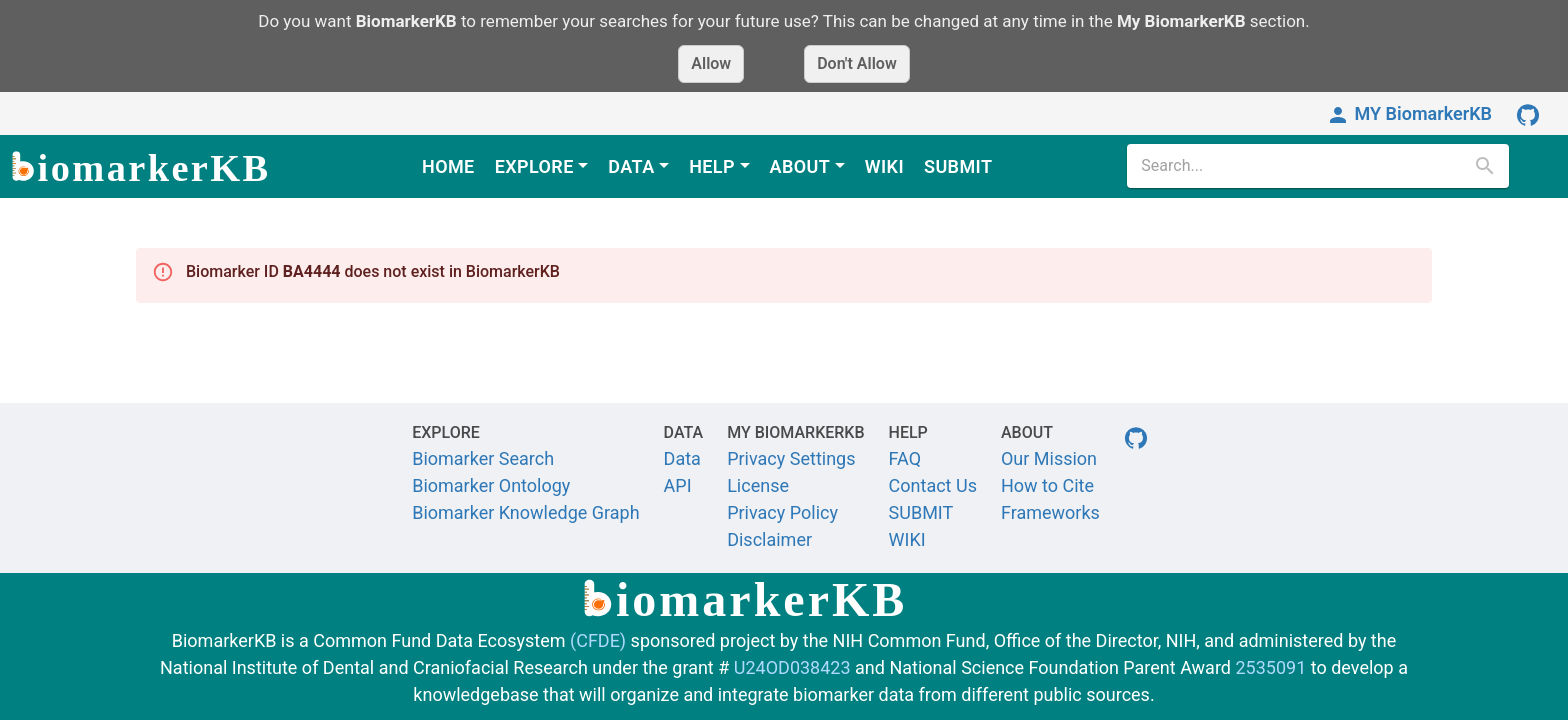  Describe the element at coordinates (483, 458) in the screenshot. I see `Biomarker Search` at that location.